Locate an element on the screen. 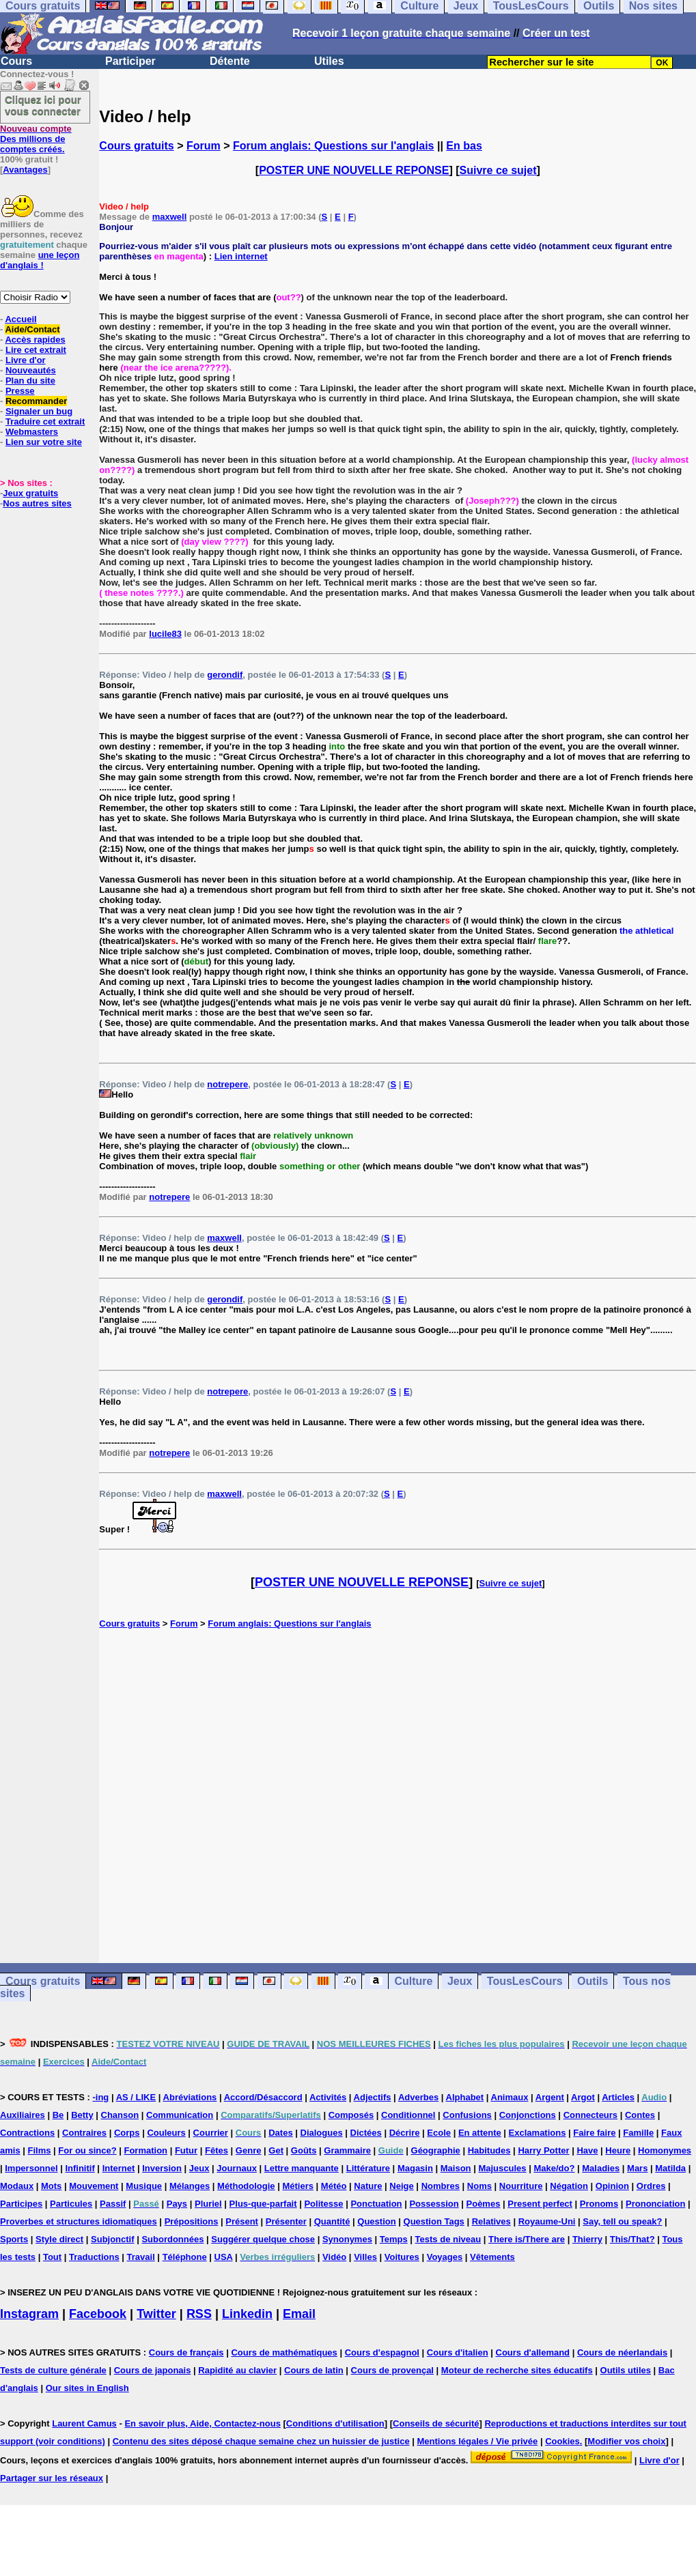 The width and height of the screenshot is (696, 2576). Composés is located at coordinates (351, 2115).